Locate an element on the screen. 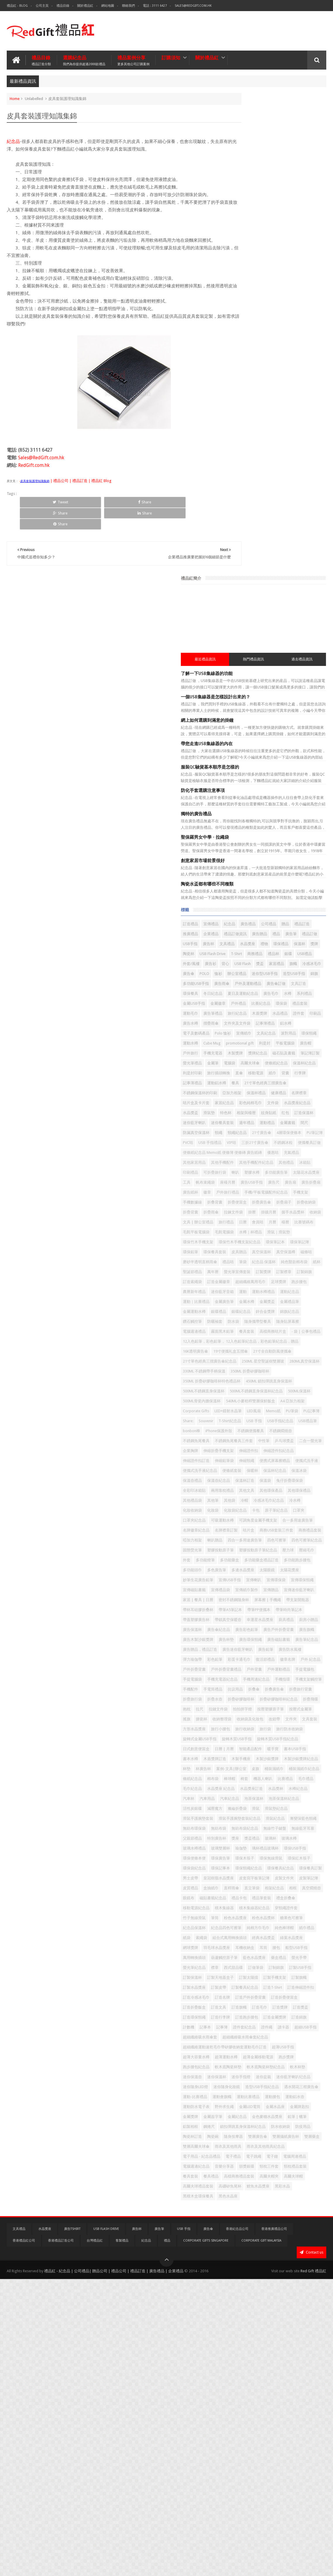 This screenshot has height=2576, width=333. 跑步獎牌 is located at coordinates (276, 2296).